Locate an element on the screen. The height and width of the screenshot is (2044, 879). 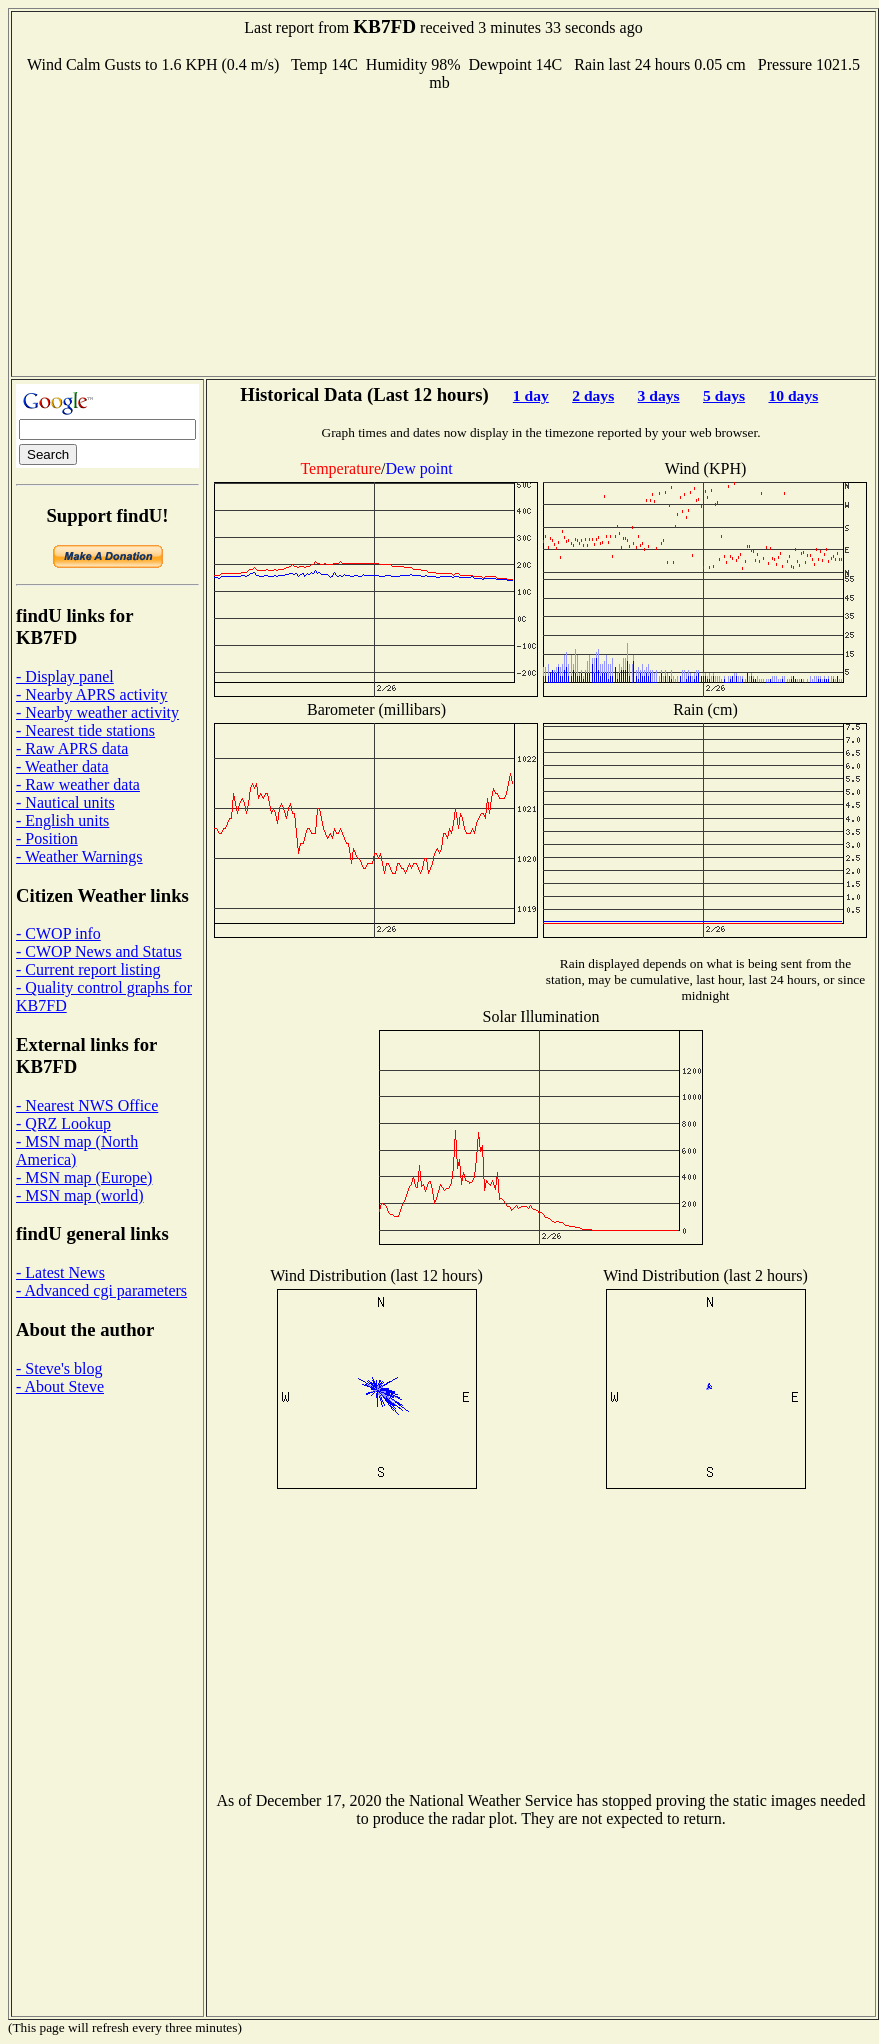
- Position is located at coordinates (47, 838).